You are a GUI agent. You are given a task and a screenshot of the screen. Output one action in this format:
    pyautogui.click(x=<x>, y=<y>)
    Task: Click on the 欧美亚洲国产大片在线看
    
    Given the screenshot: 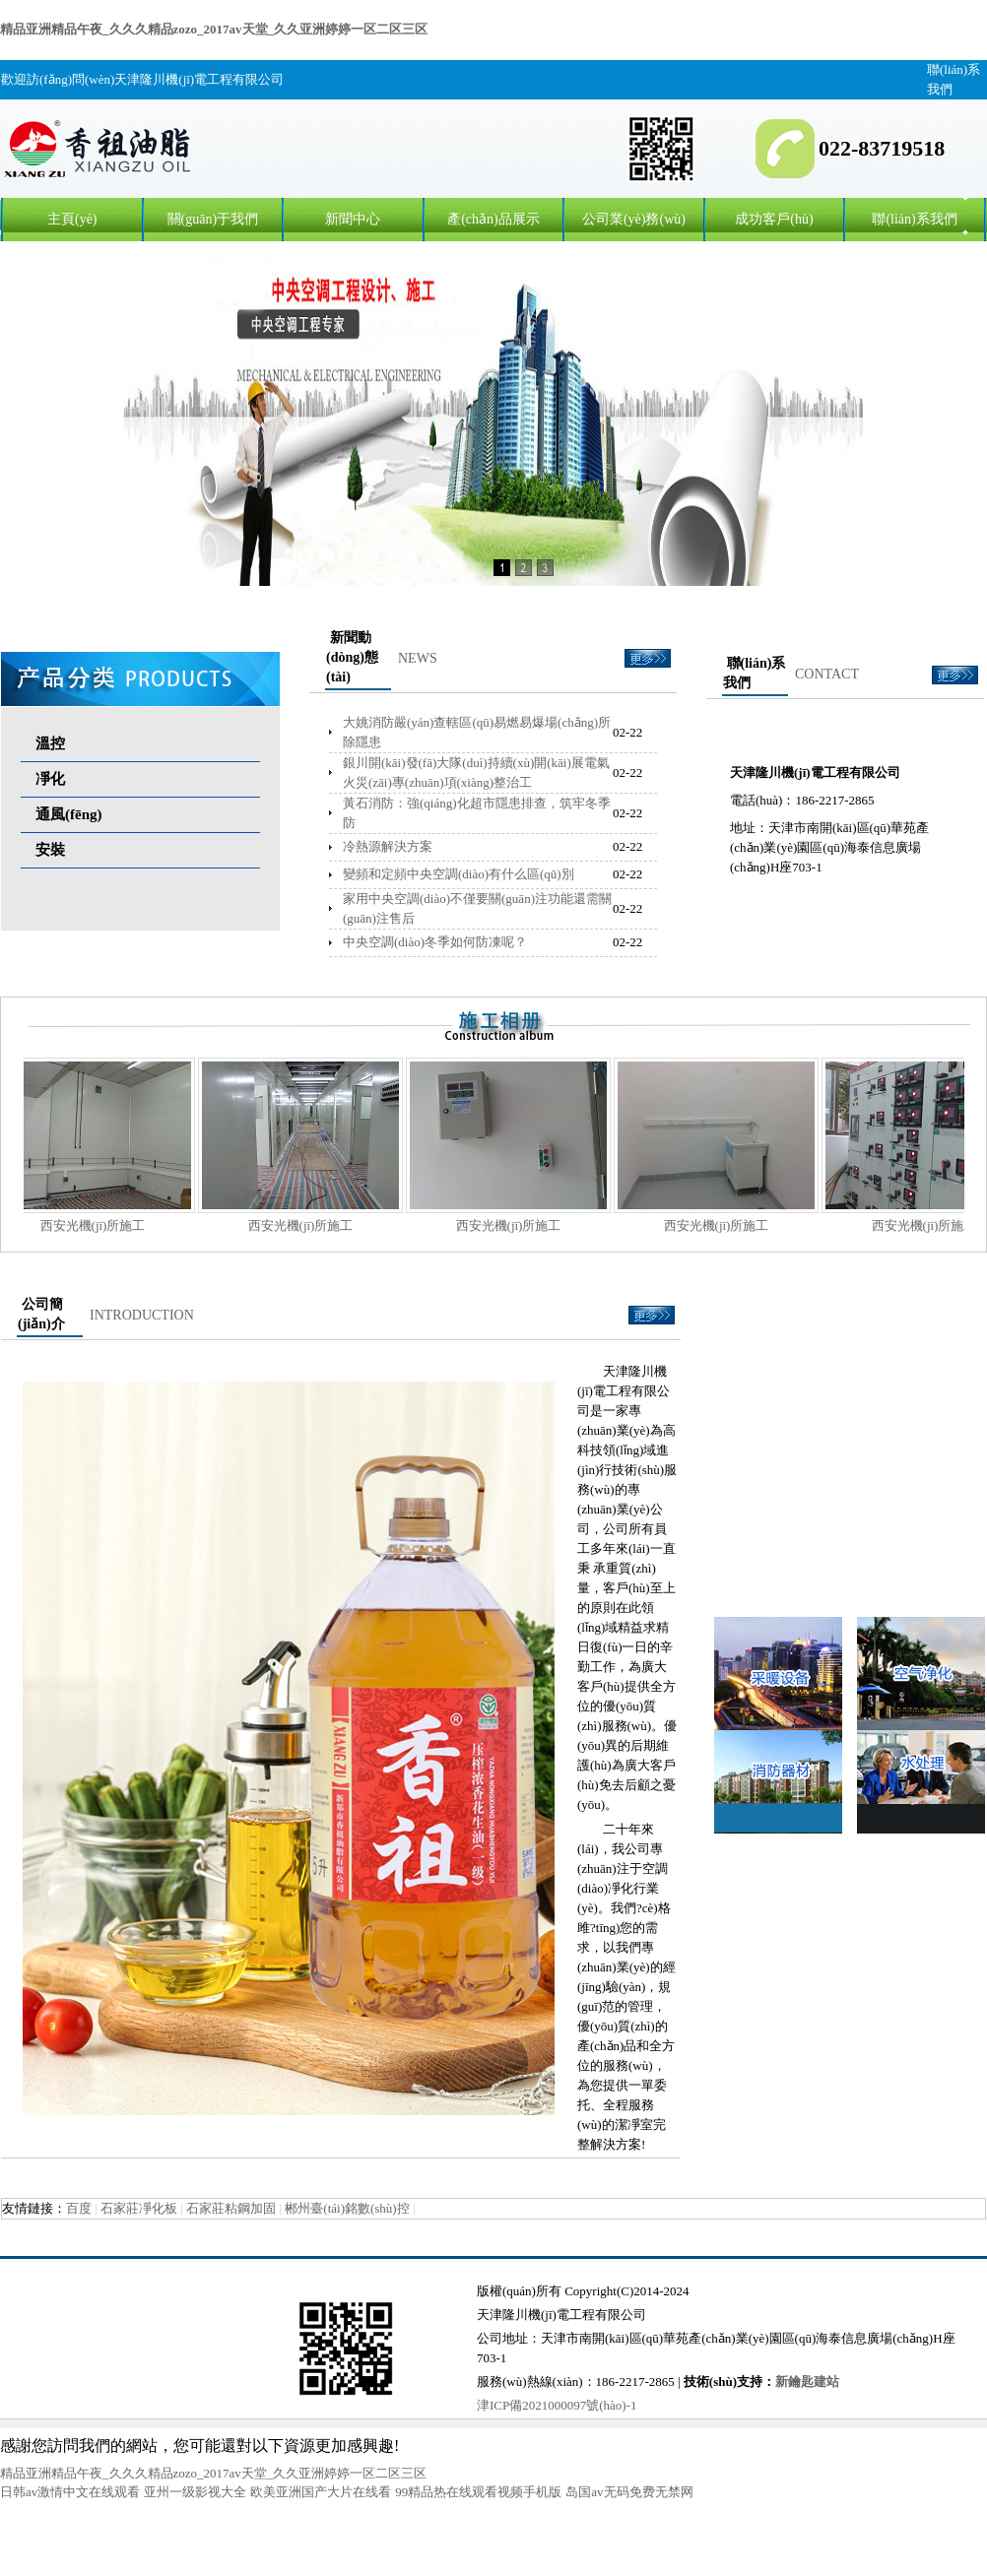 What is the action you would take?
    pyautogui.click(x=320, y=2491)
    